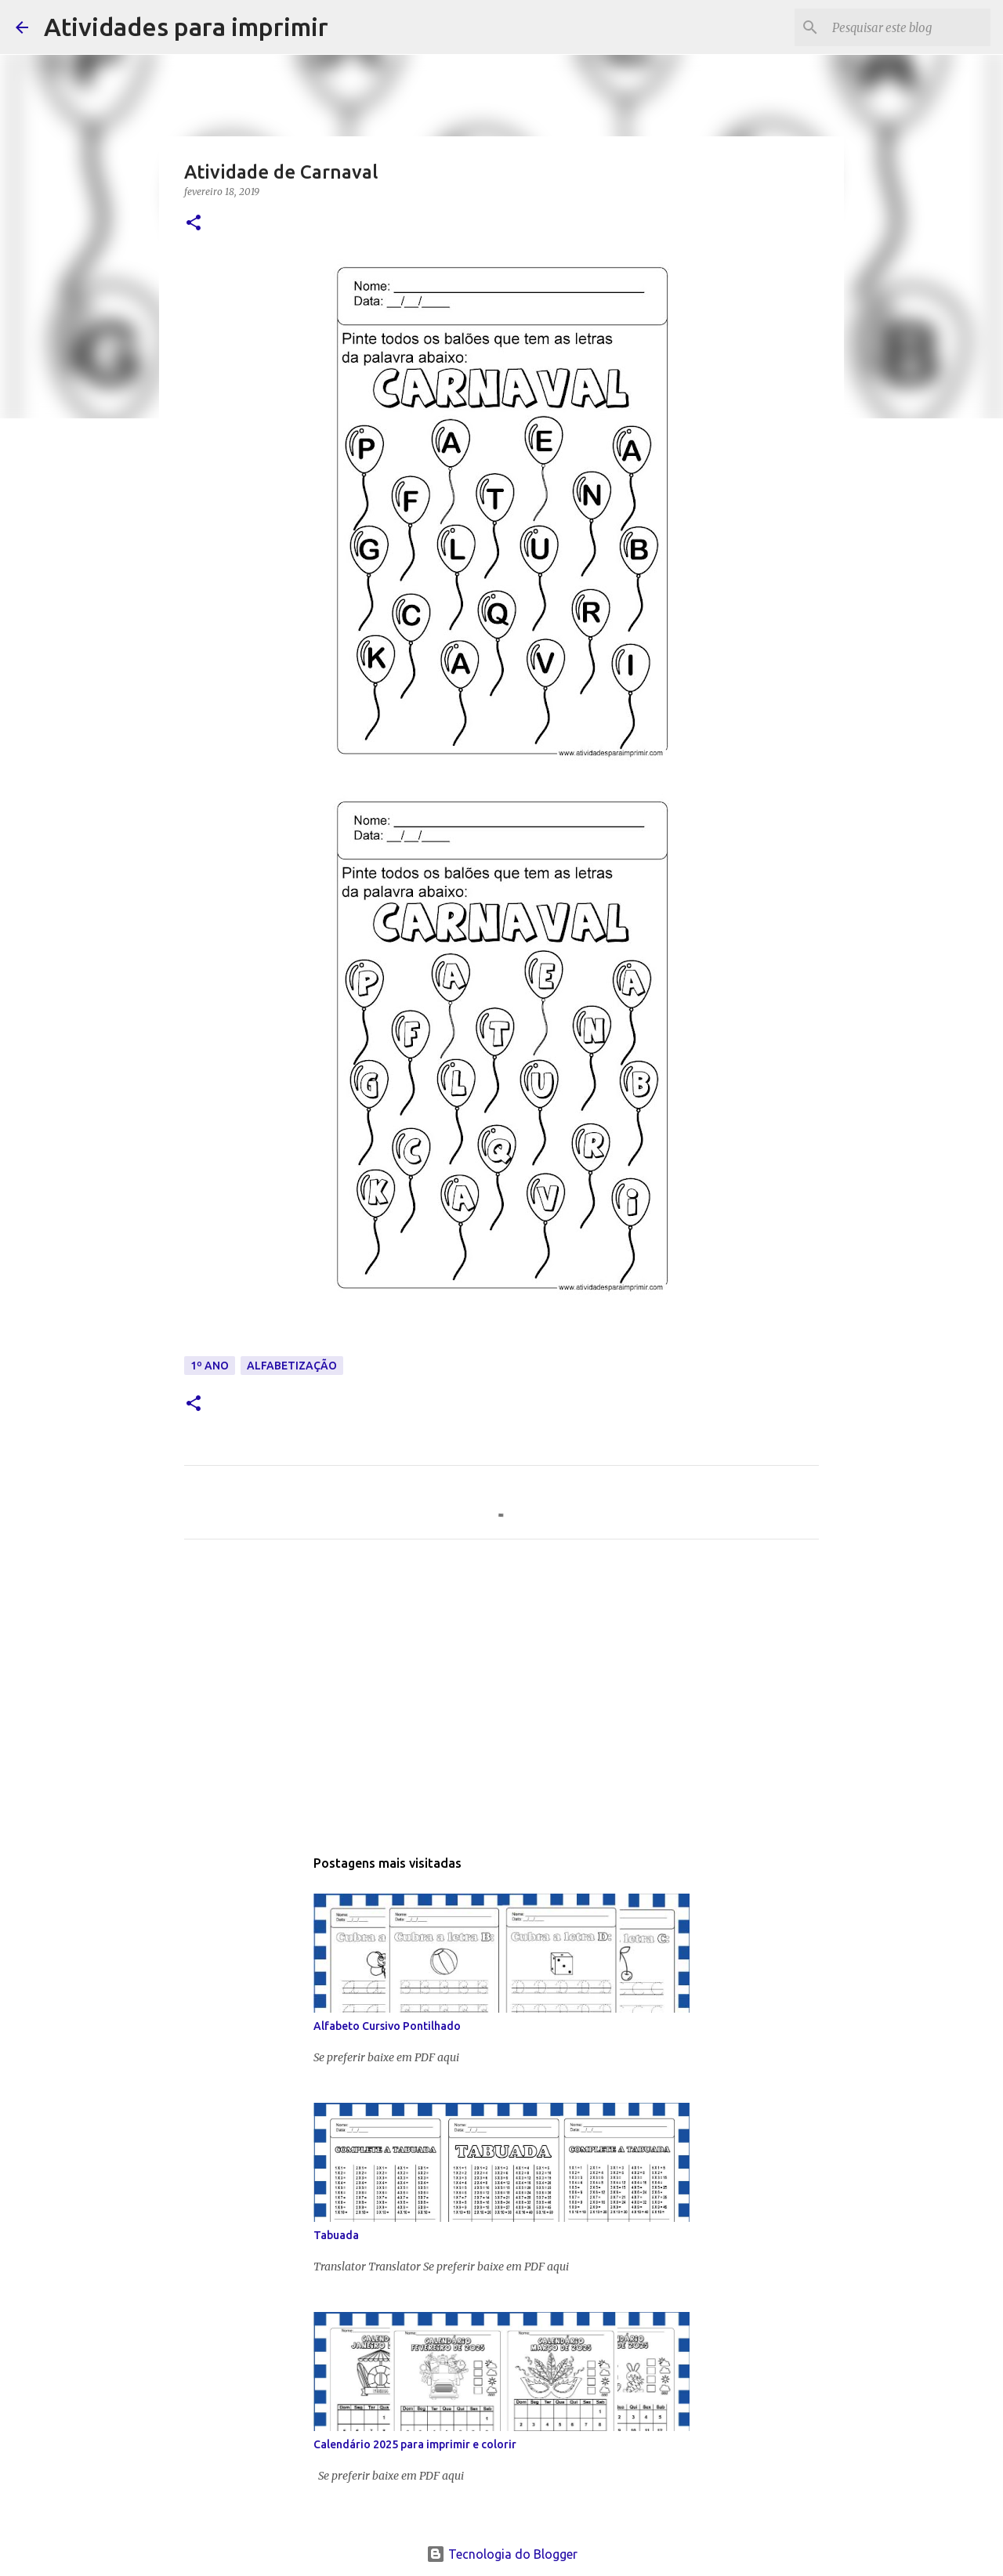 The width and height of the screenshot is (1003, 2576). I want to click on 1º ANO, so click(209, 1365).